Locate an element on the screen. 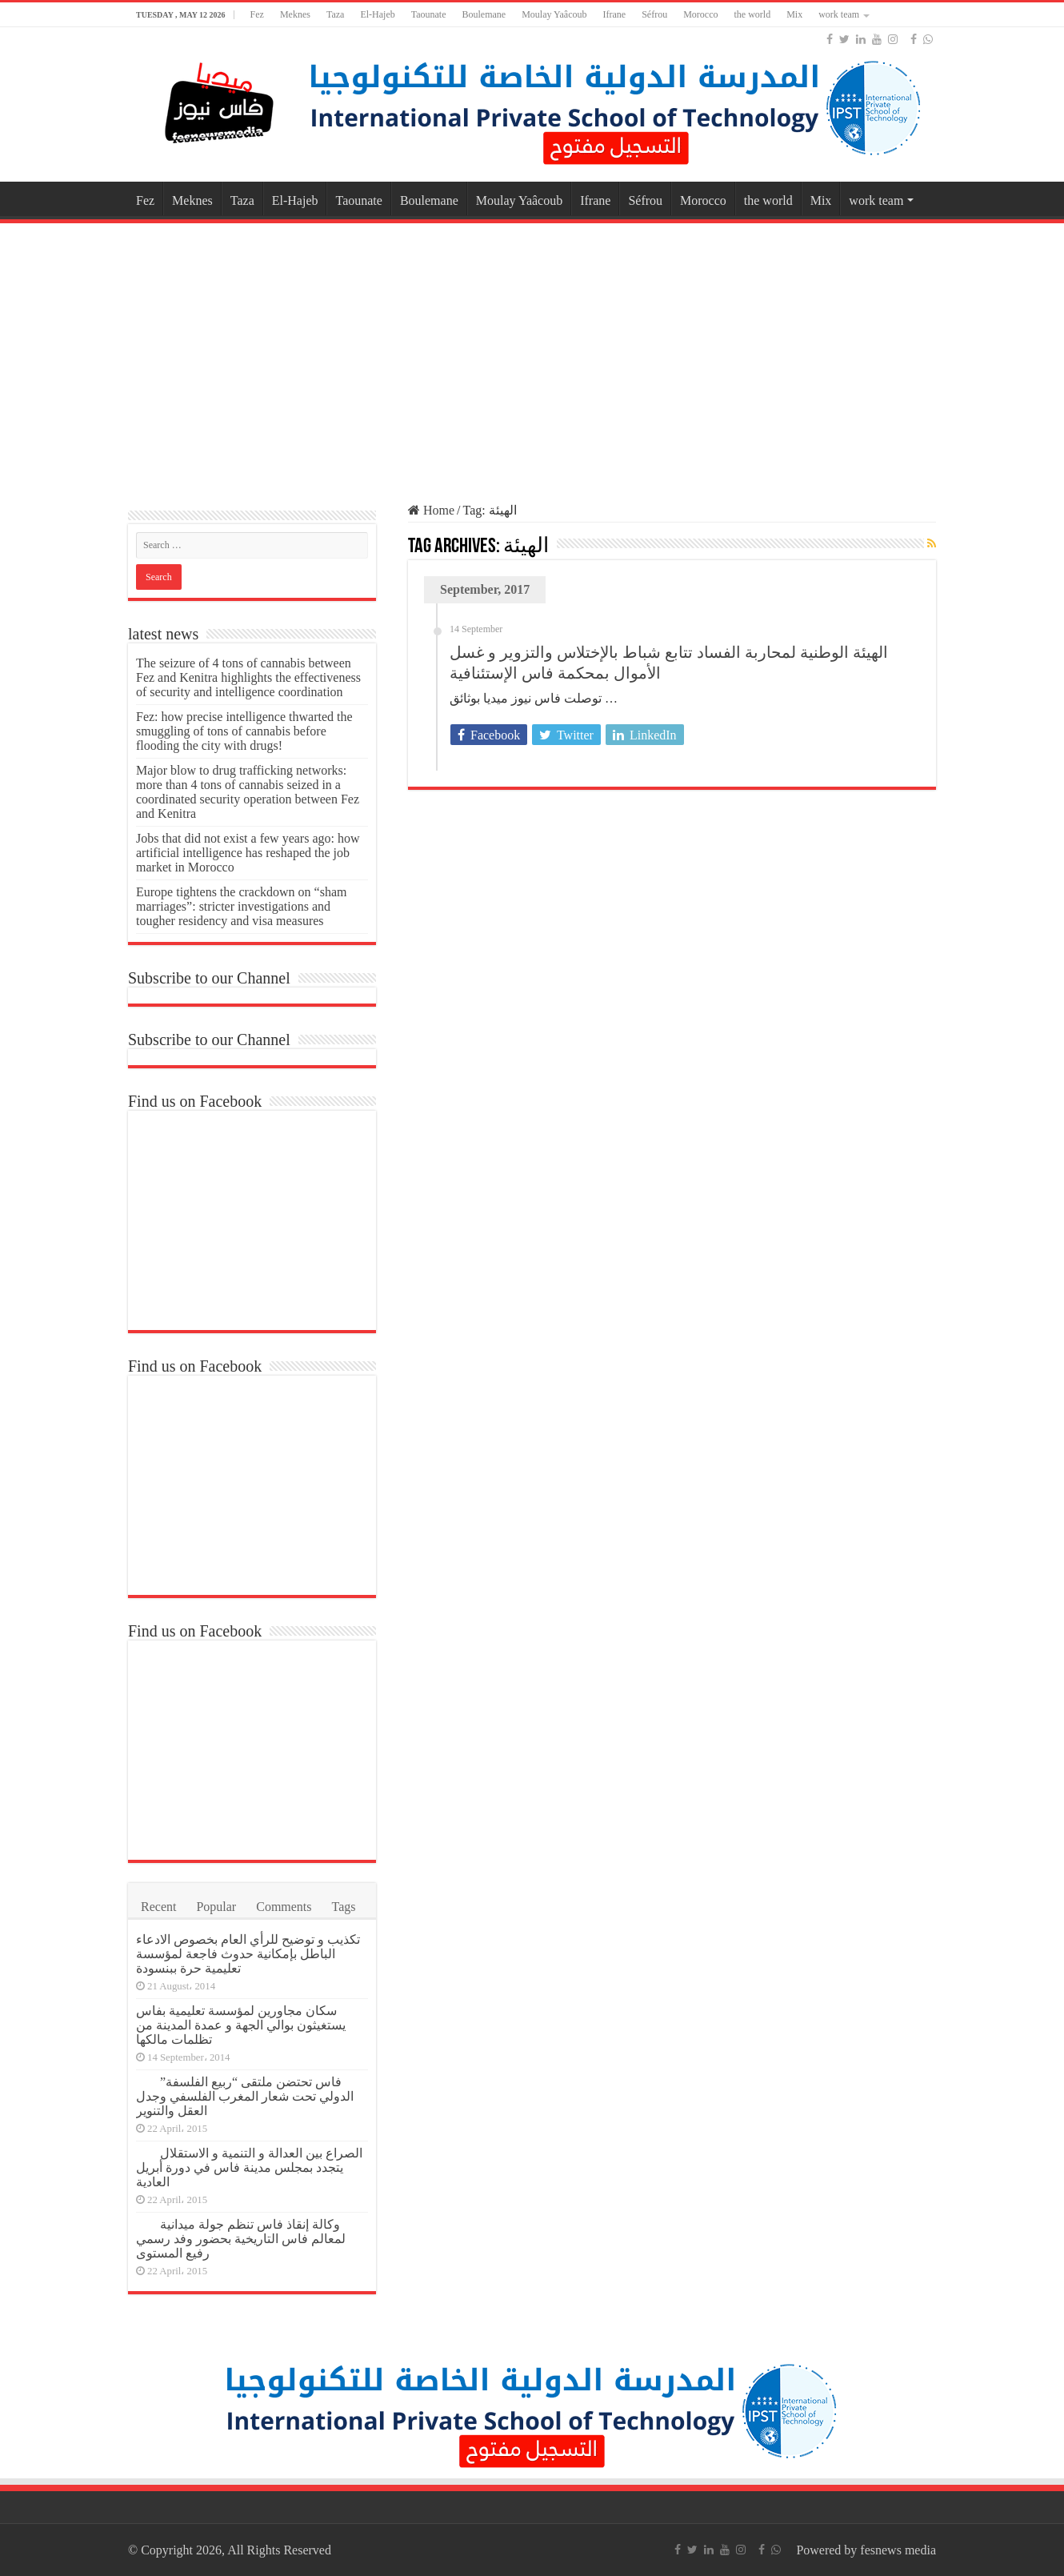 The height and width of the screenshot is (2576, 1064). Recent is located at coordinates (158, 1906).